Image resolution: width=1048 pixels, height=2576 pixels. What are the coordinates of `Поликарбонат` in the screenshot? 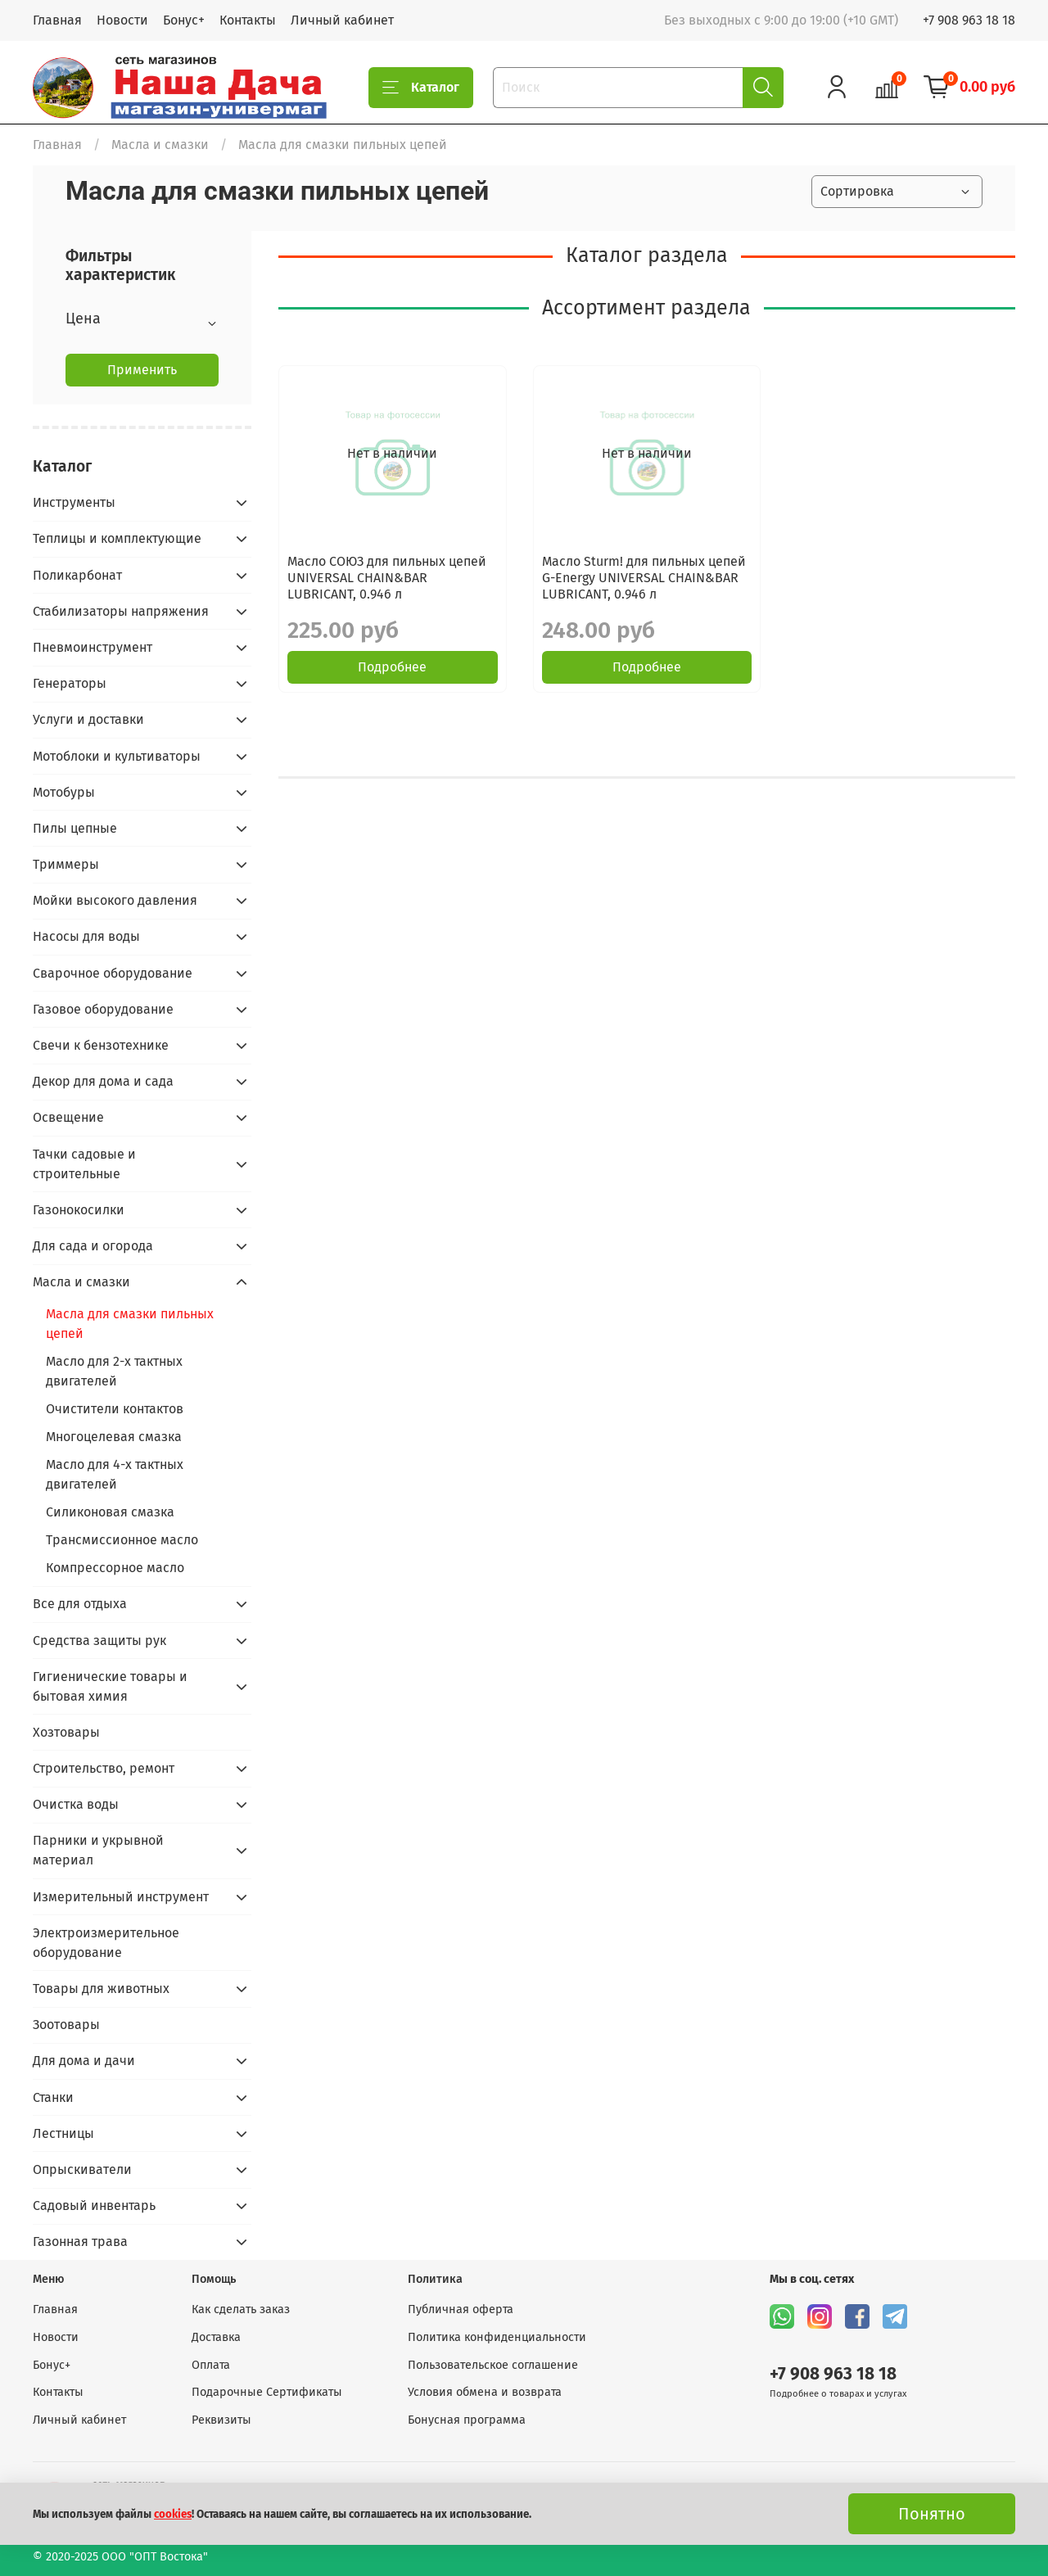 It's located at (77, 575).